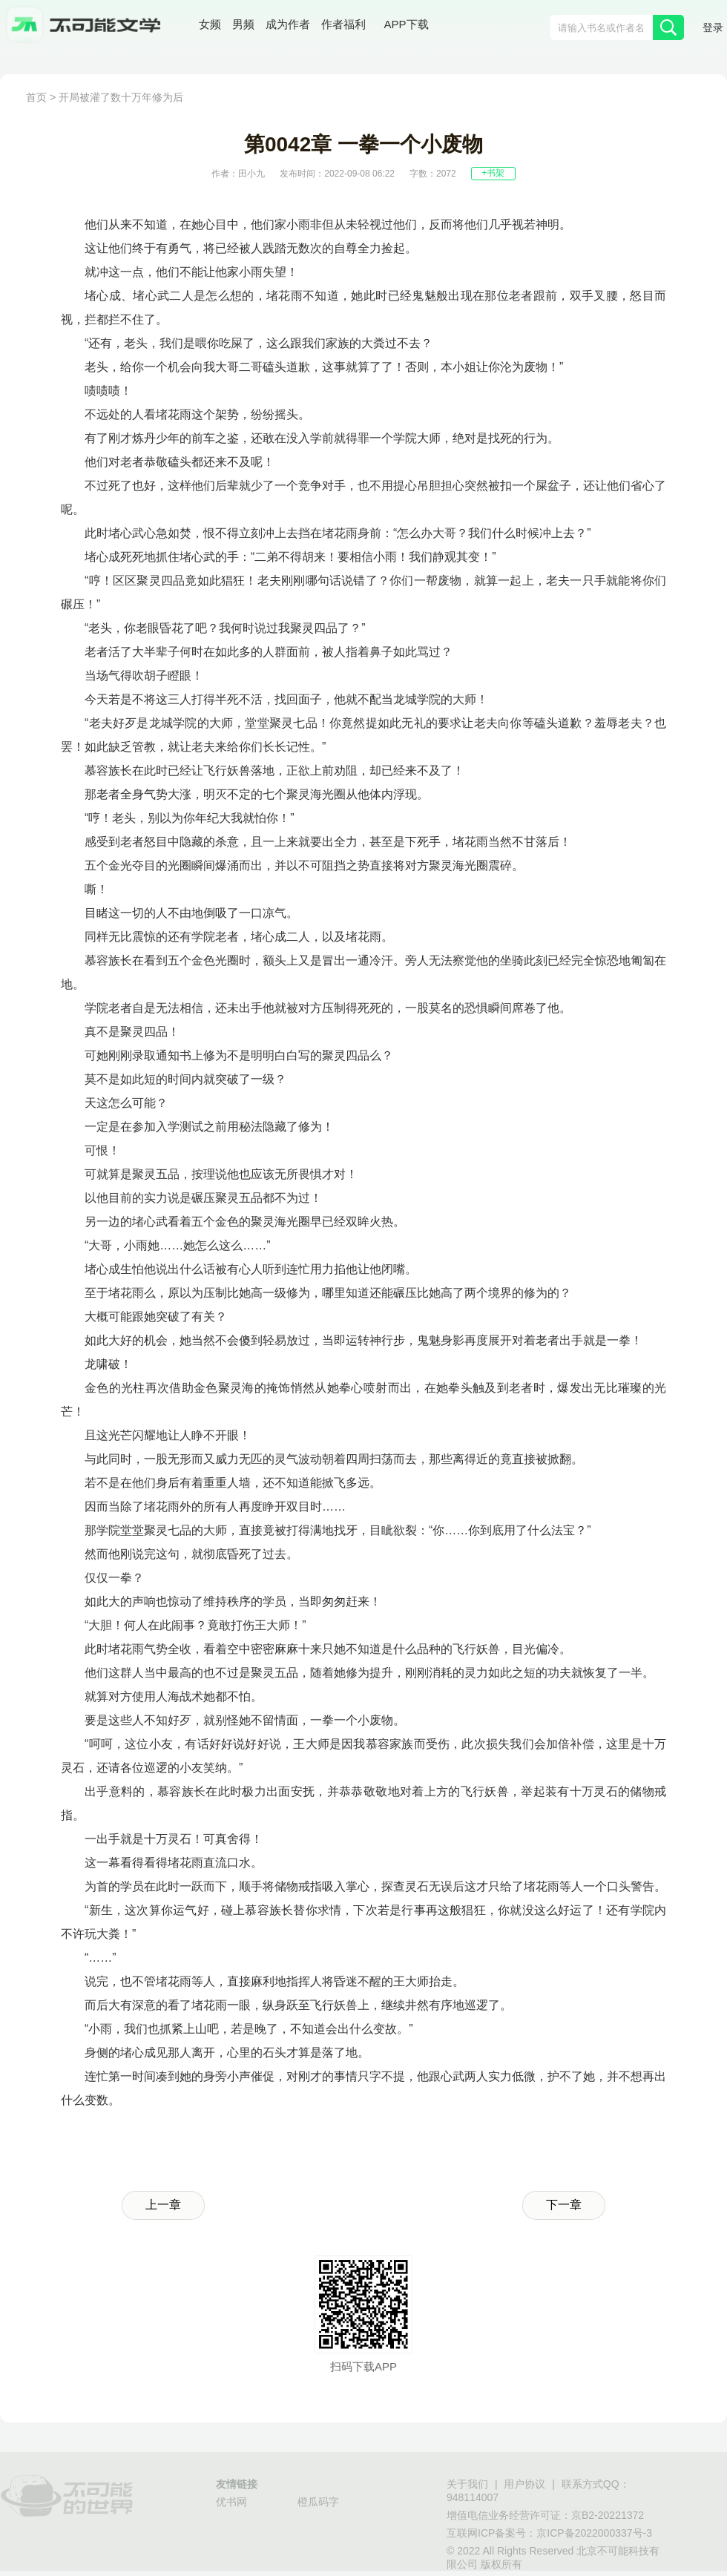 This screenshot has height=2576, width=727. I want to click on 用户协议, so click(524, 2485).